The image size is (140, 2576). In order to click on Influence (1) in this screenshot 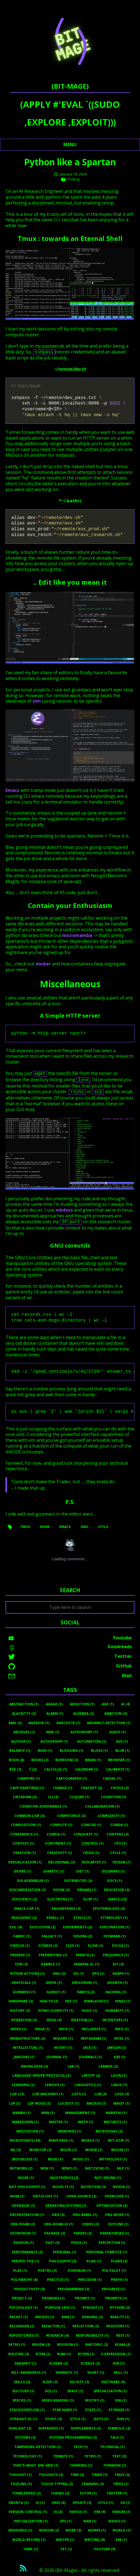, I will do `click(94, 2029)`.